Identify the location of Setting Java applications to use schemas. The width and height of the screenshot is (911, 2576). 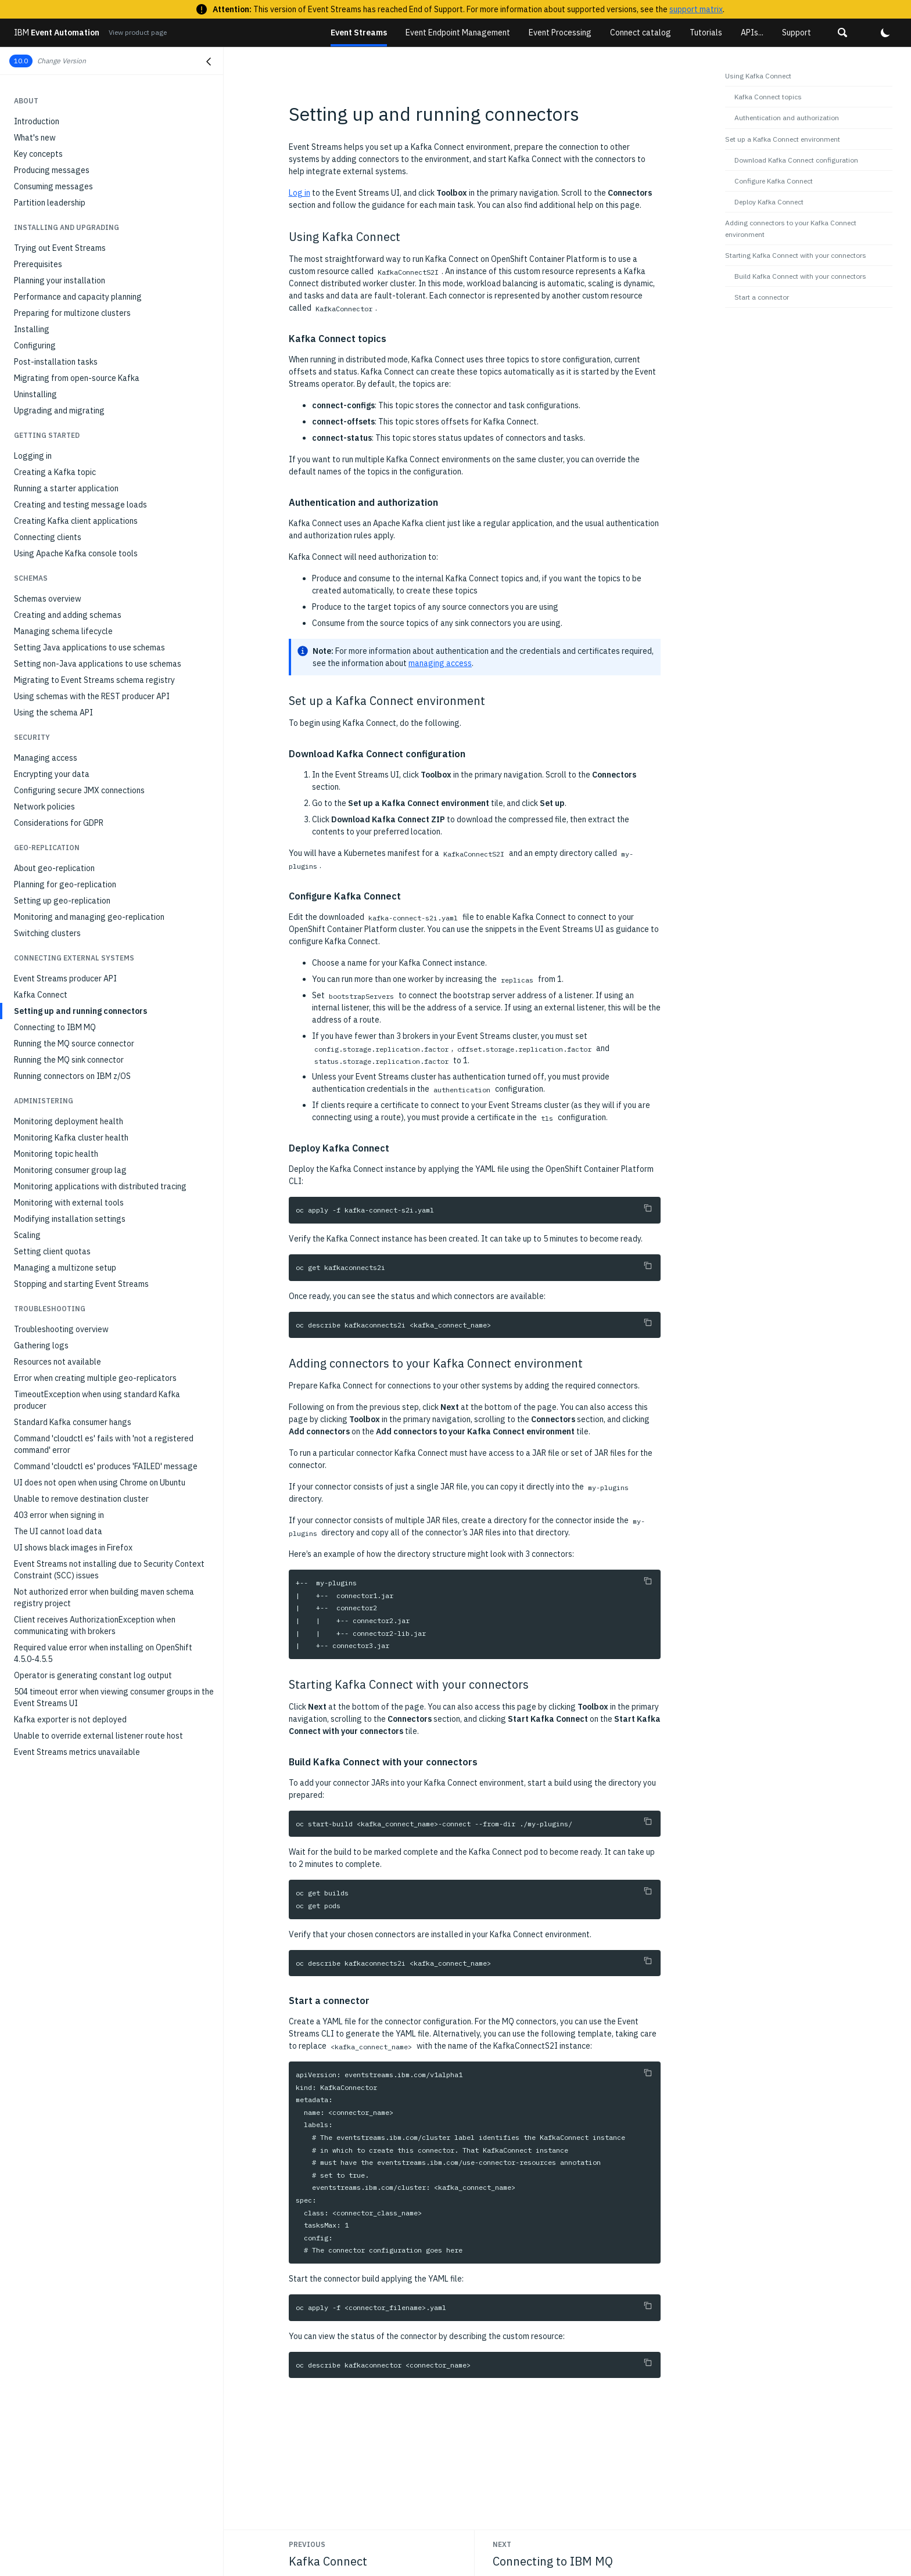
(89, 647).